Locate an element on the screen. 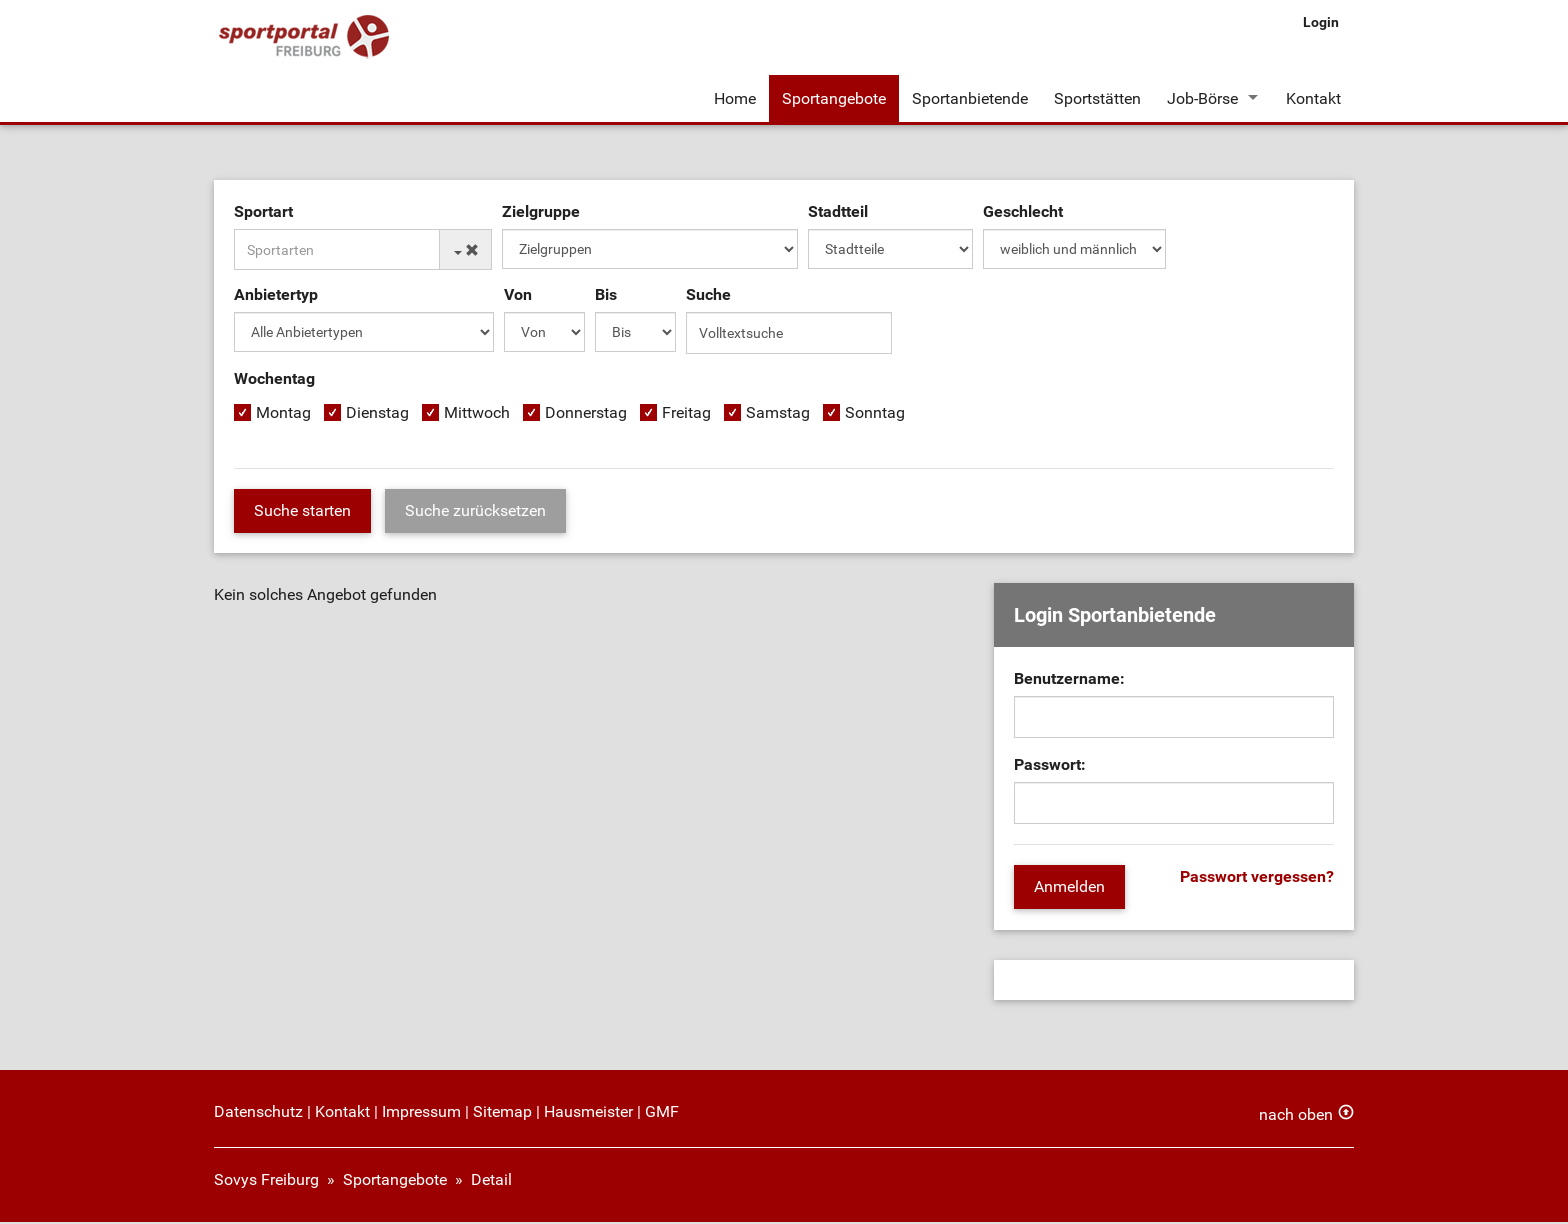  Dienstag is located at coordinates (377, 415).